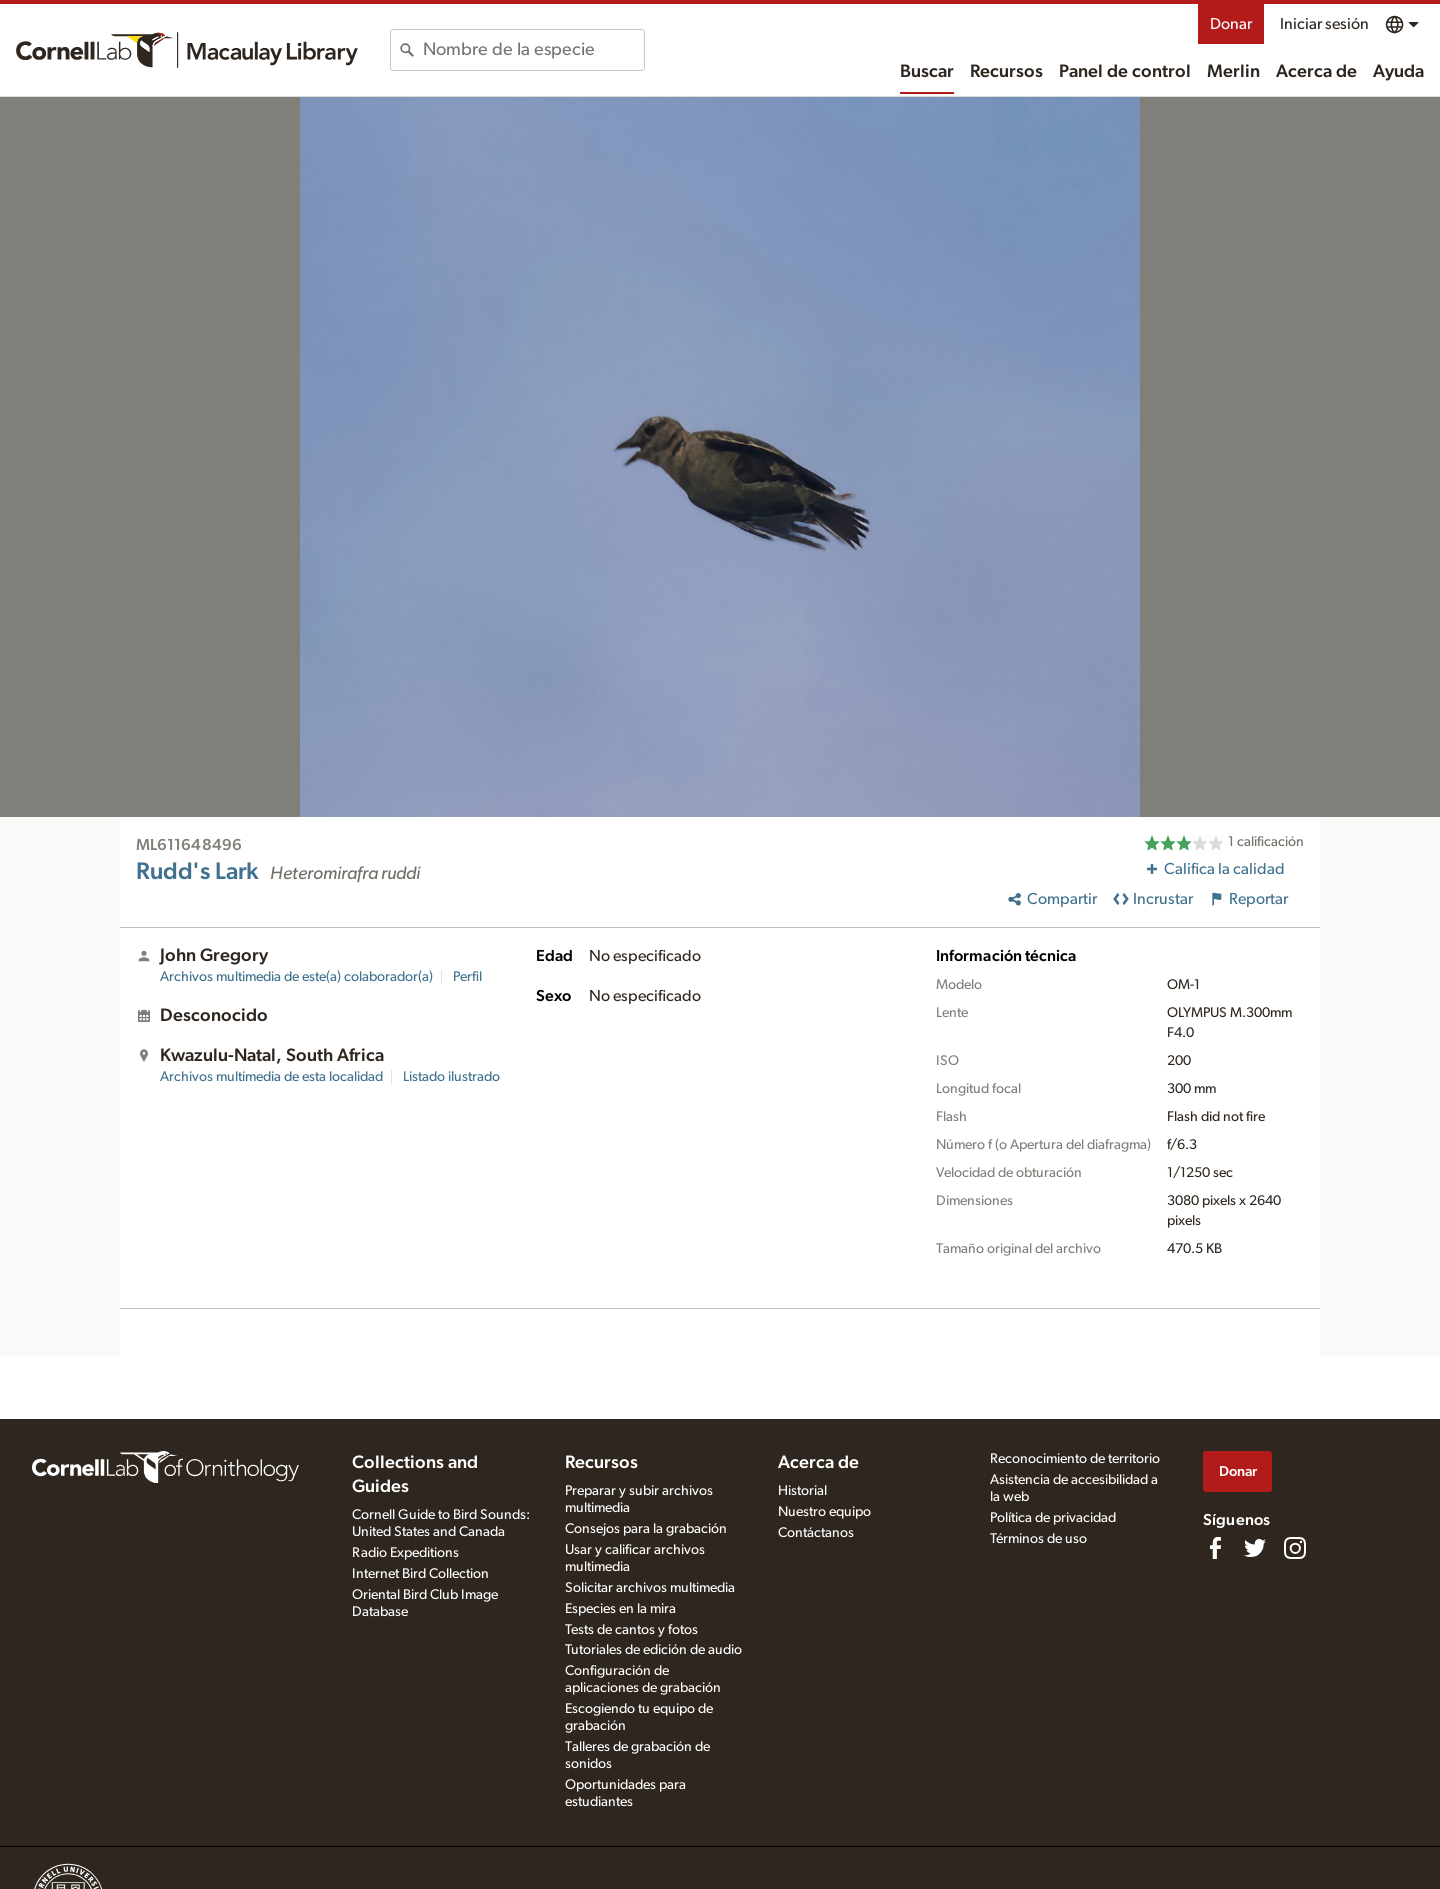 The width and height of the screenshot is (1440, 1889). What do you see at coordinates (650, 1588) in the screenshot?
I see `Solicitar archivos multimedia` at bounding box center [650, 1588].